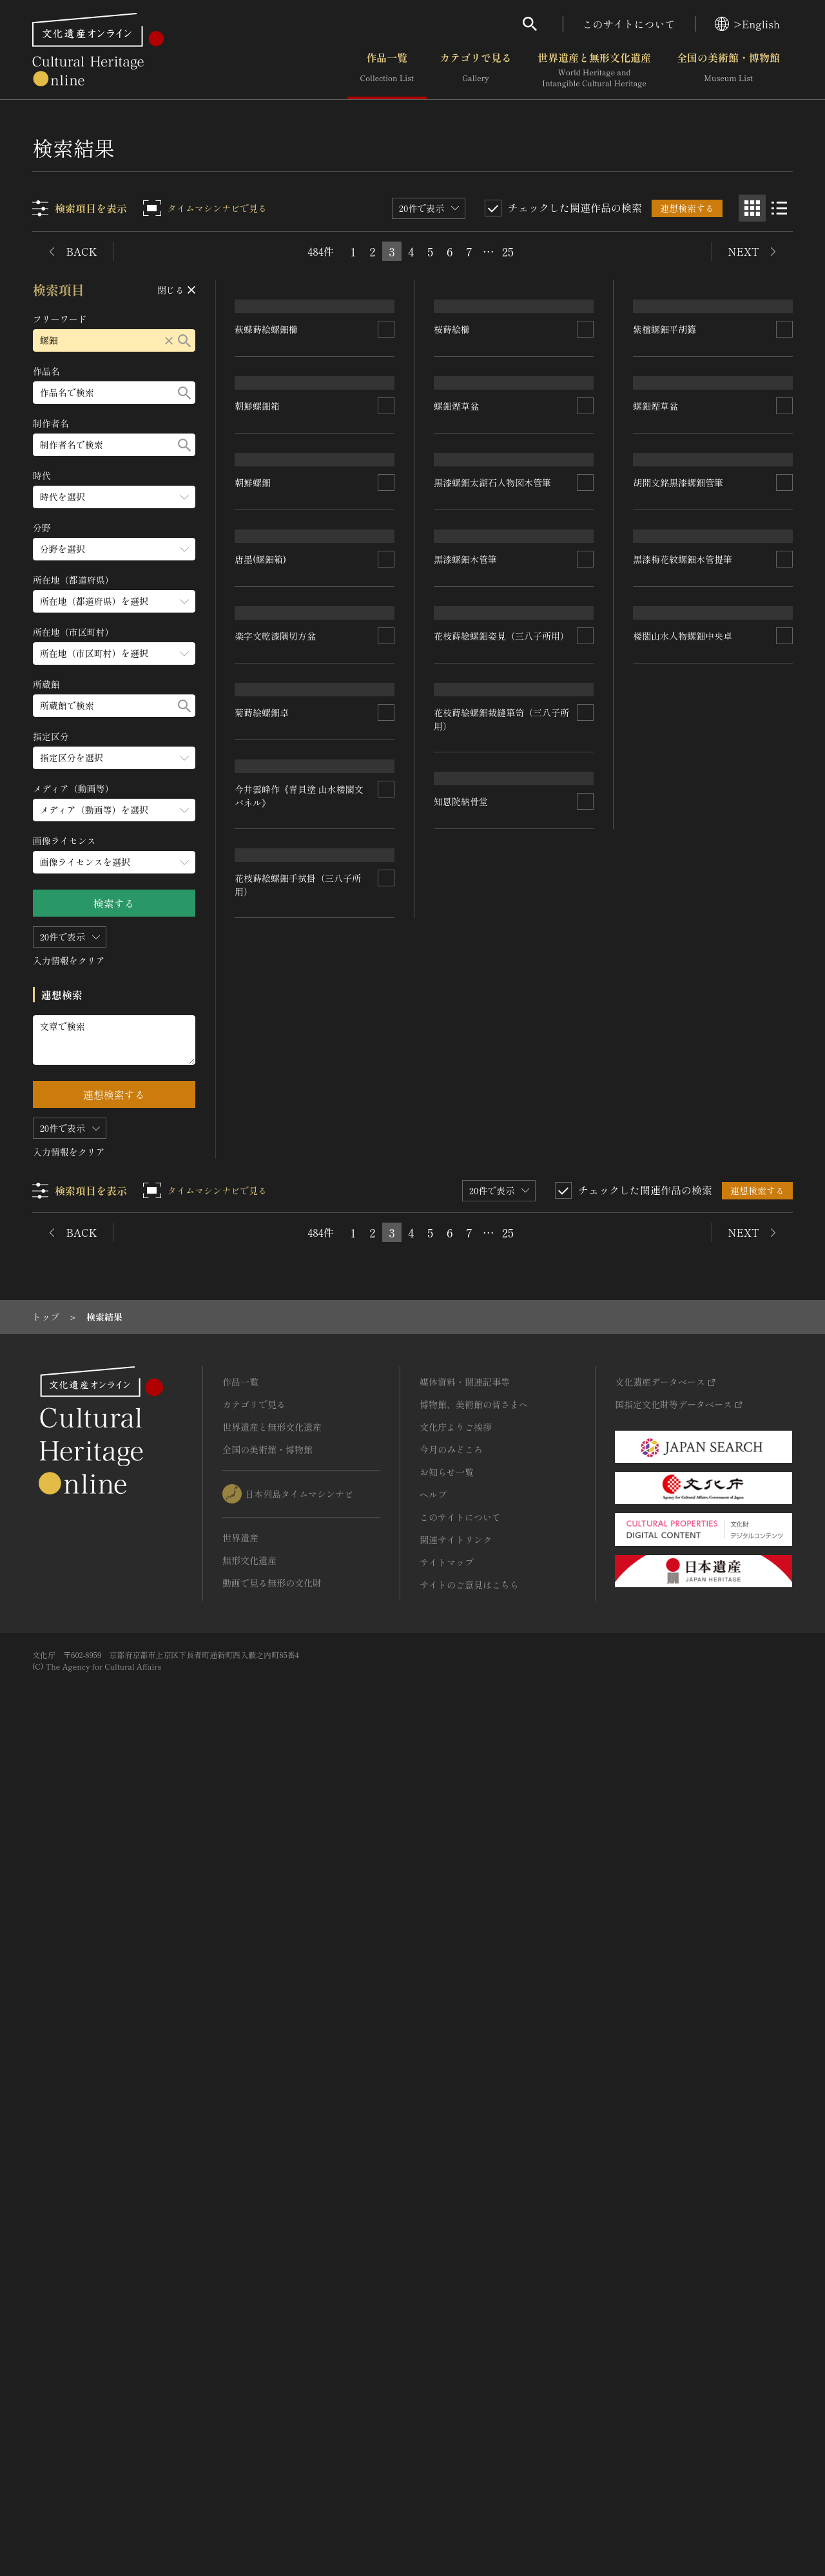 This screenshot has height=2576, width=825. What do you see at coordinates (752, 208) in the screenshot?
I see `[グリッド表示]` at bounding box center [752, 208].